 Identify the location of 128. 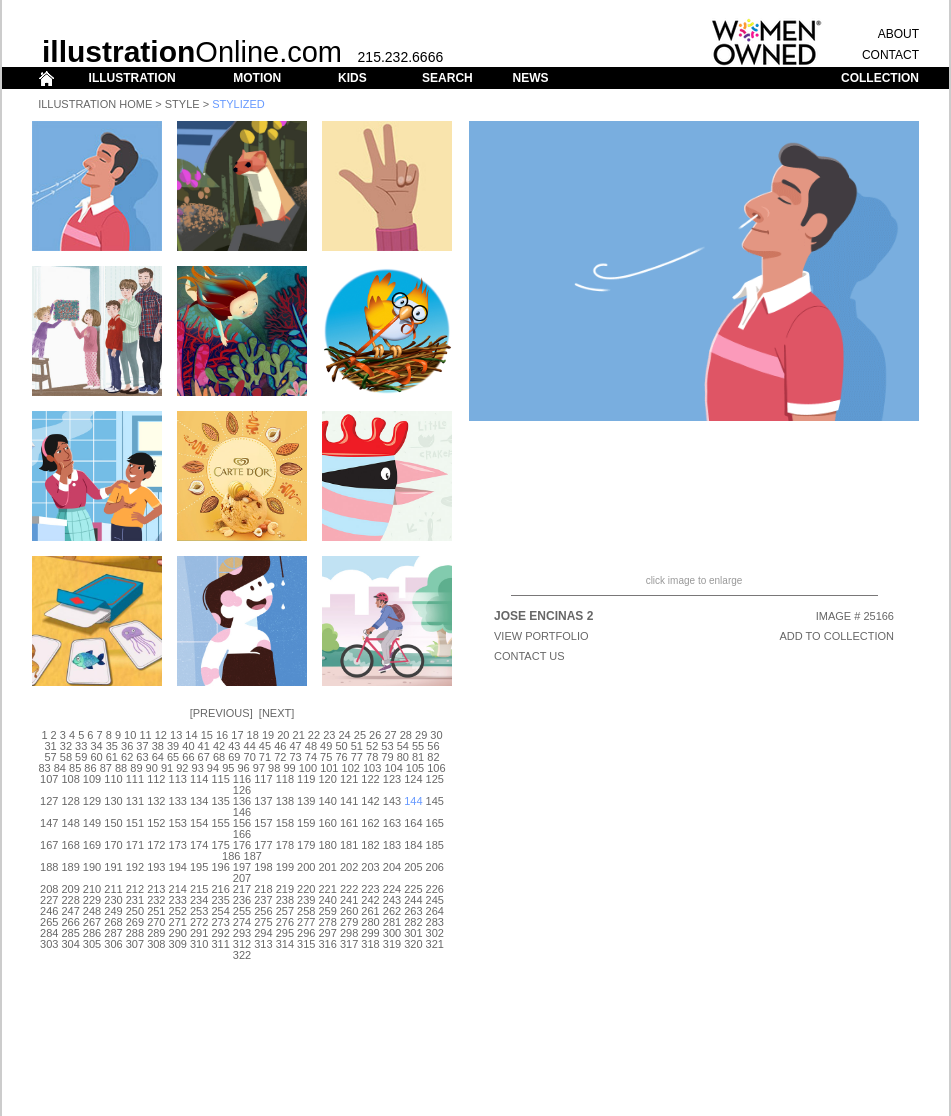
(70, 801).